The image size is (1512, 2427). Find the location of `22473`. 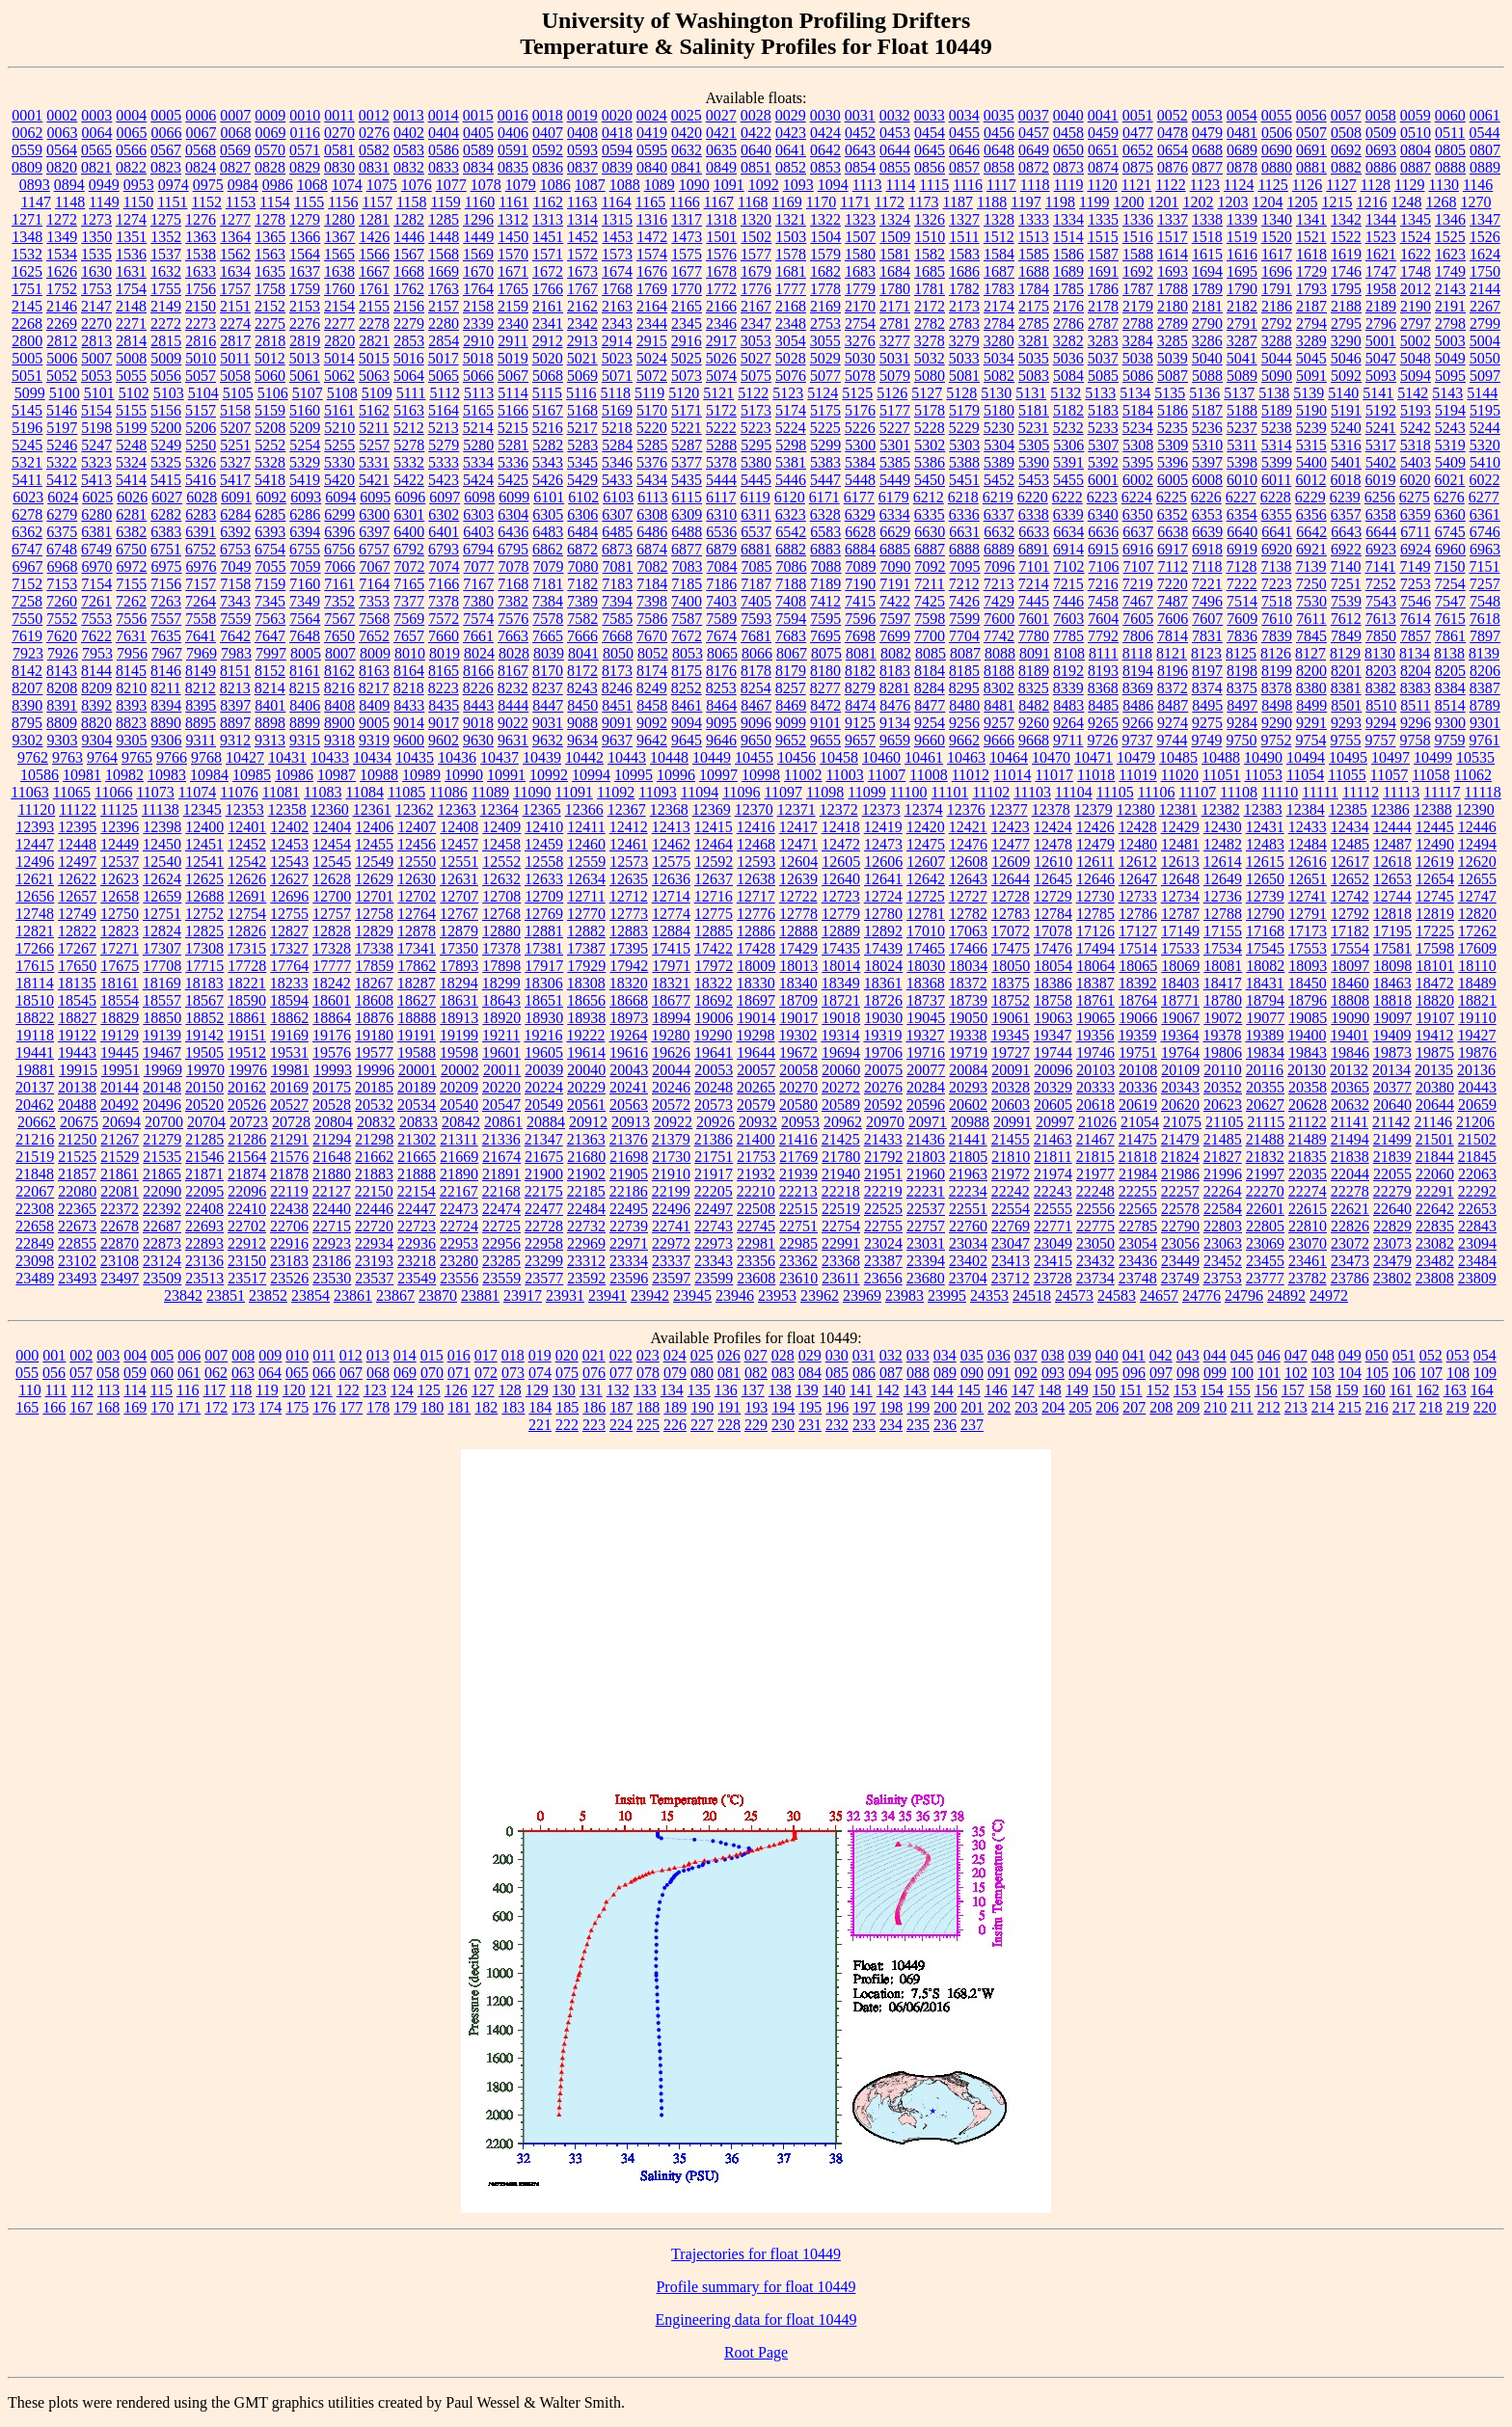

22473 is located at coordinates (459, 1208).